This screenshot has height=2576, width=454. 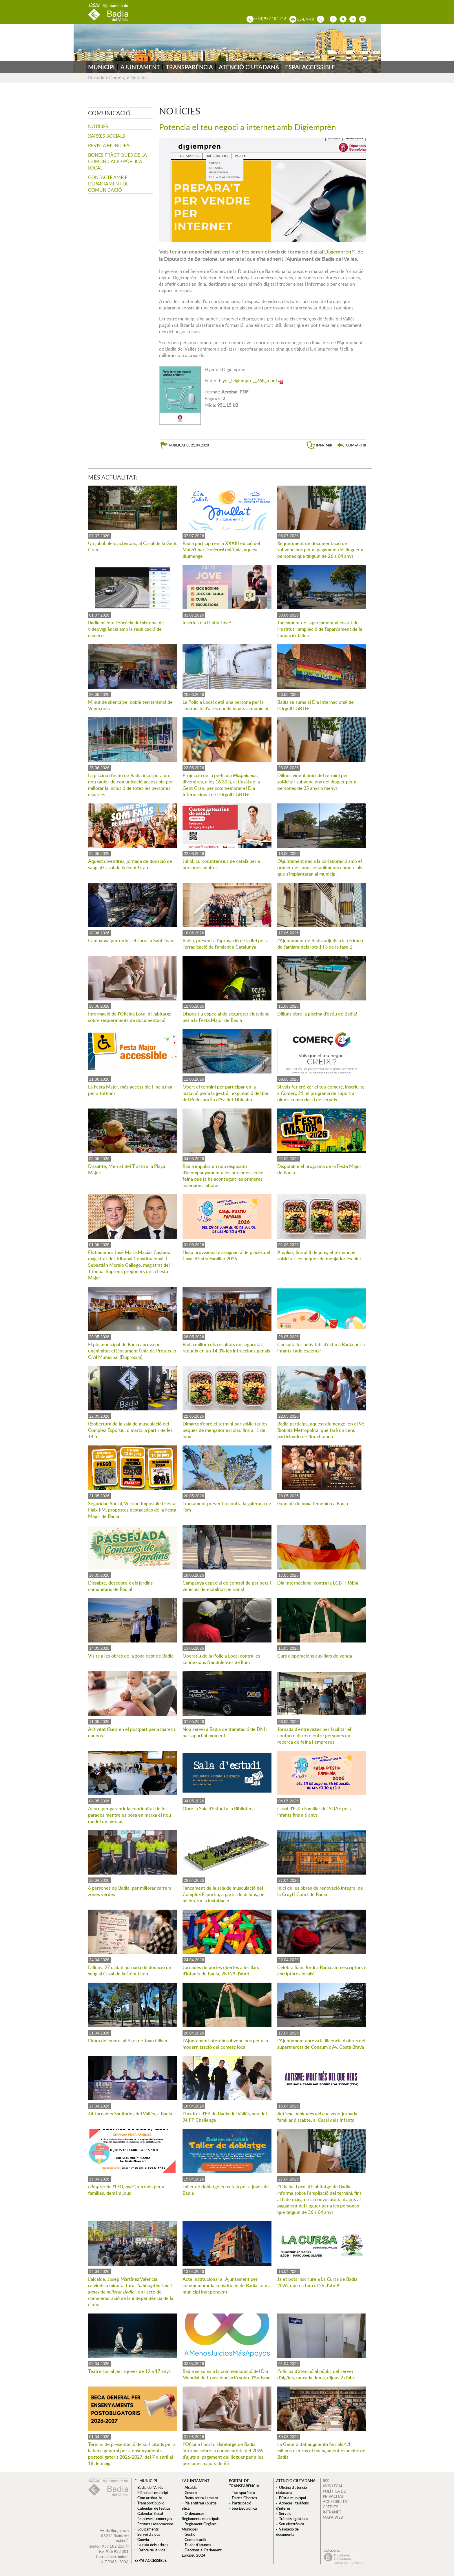 What do you see at coordinates (312, 1503) in the screenshot?
I see `Gran nit de boxa femenina a Badia` at bounding box center [312, 1503].